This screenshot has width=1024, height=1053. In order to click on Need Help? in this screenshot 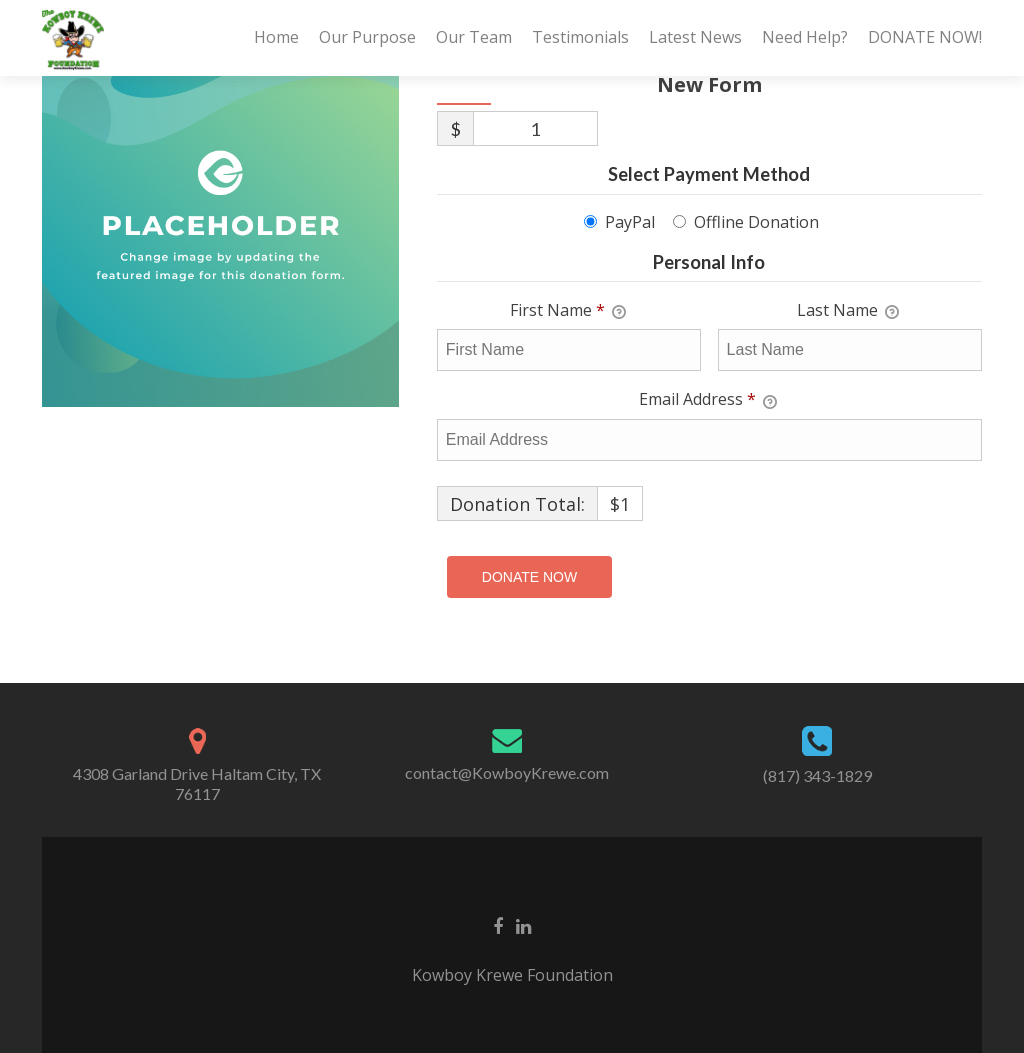, I will do `click(805, 37)`.